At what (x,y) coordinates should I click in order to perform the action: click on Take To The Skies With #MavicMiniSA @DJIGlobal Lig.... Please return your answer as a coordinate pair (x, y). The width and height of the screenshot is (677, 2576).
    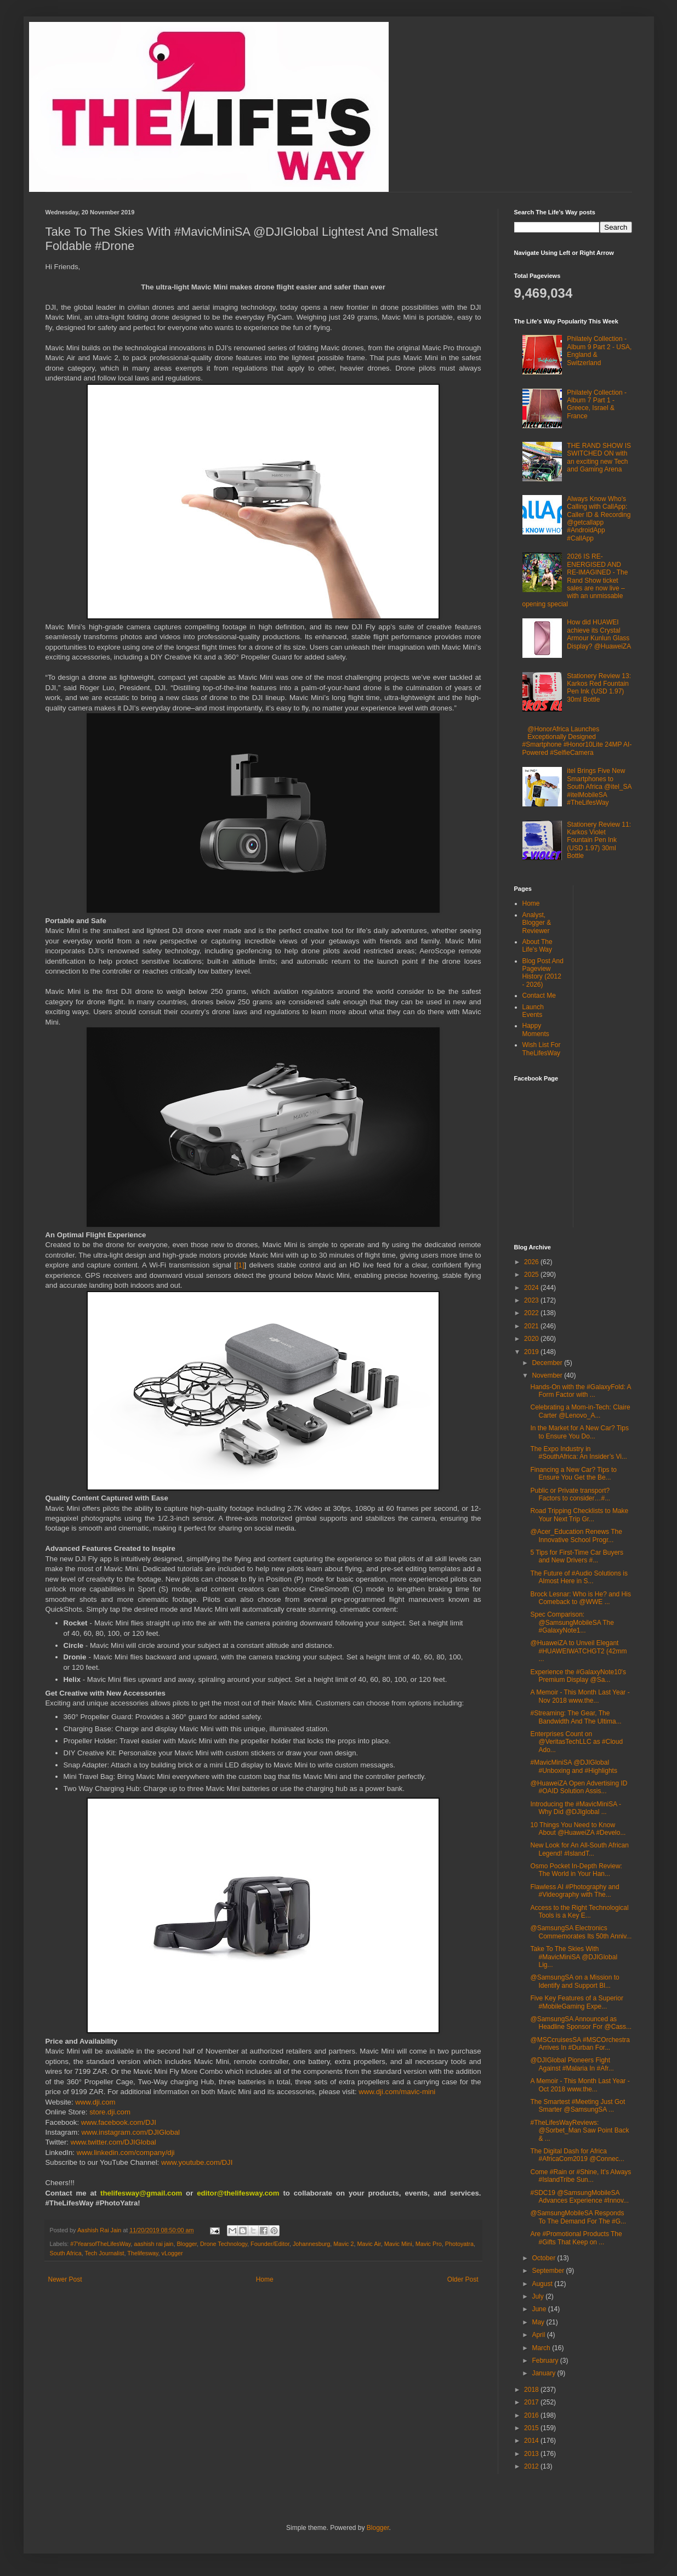
    Looking at the image, I should click on (573, 1957).